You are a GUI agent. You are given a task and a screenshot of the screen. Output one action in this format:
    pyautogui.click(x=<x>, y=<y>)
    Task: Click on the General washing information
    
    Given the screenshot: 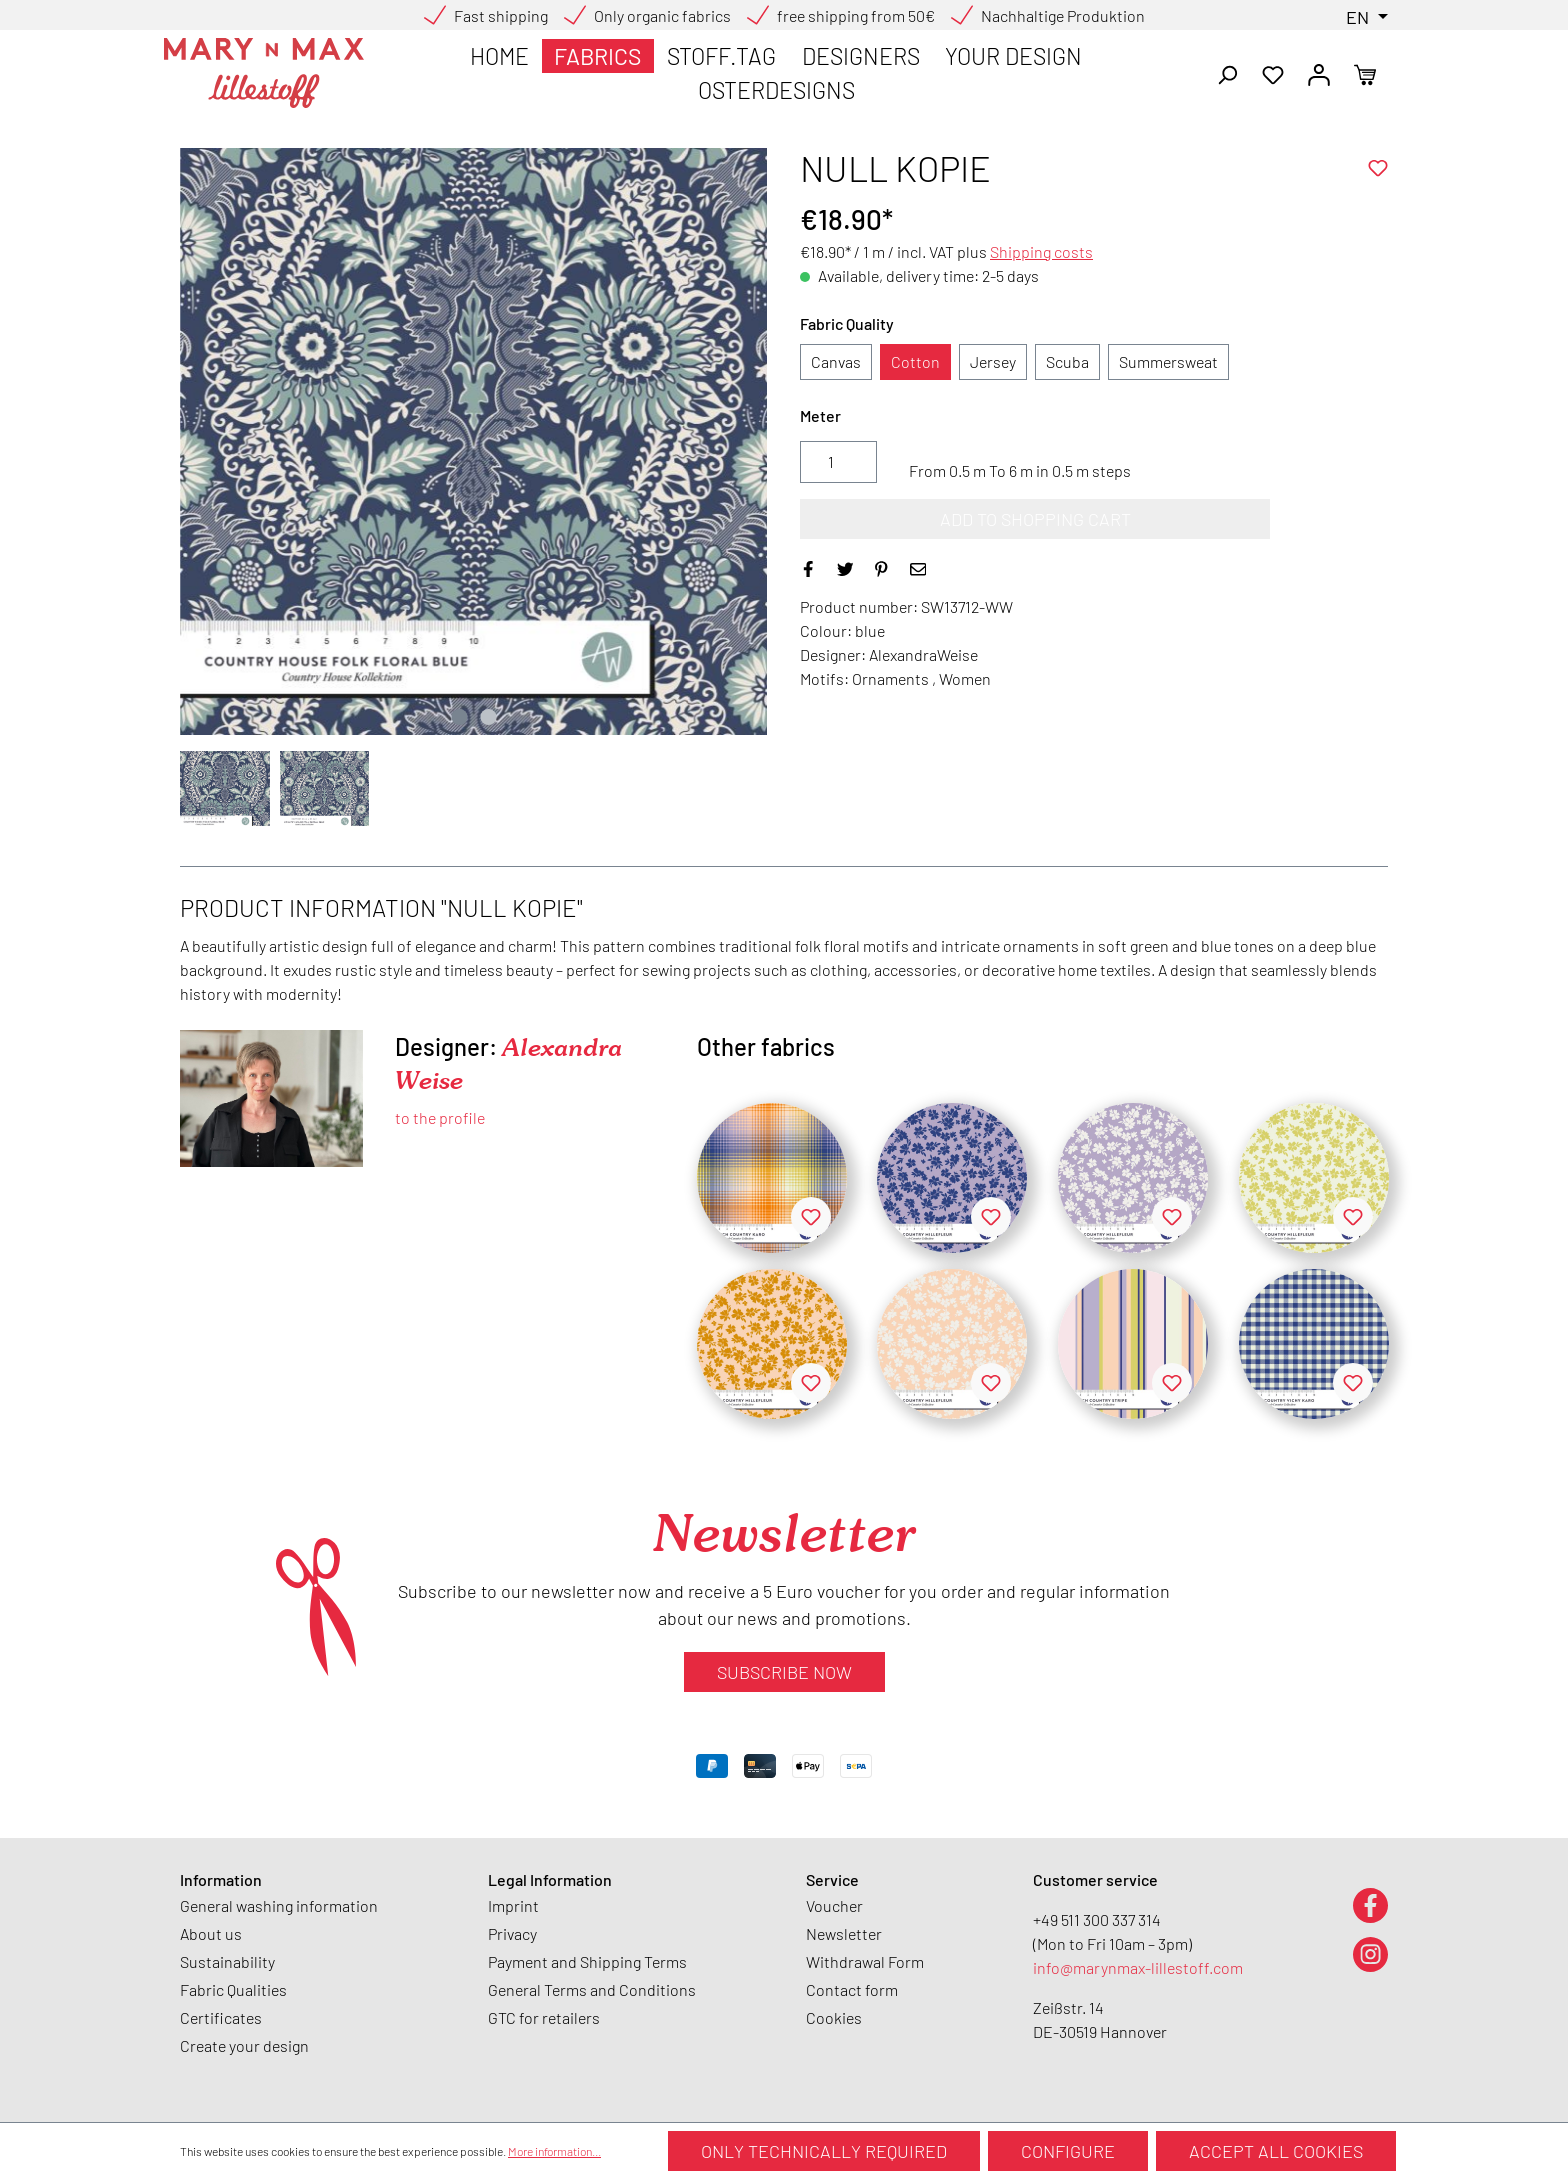 What is the action you would take?
    pyautogui.click(x=279, y=1905)
    